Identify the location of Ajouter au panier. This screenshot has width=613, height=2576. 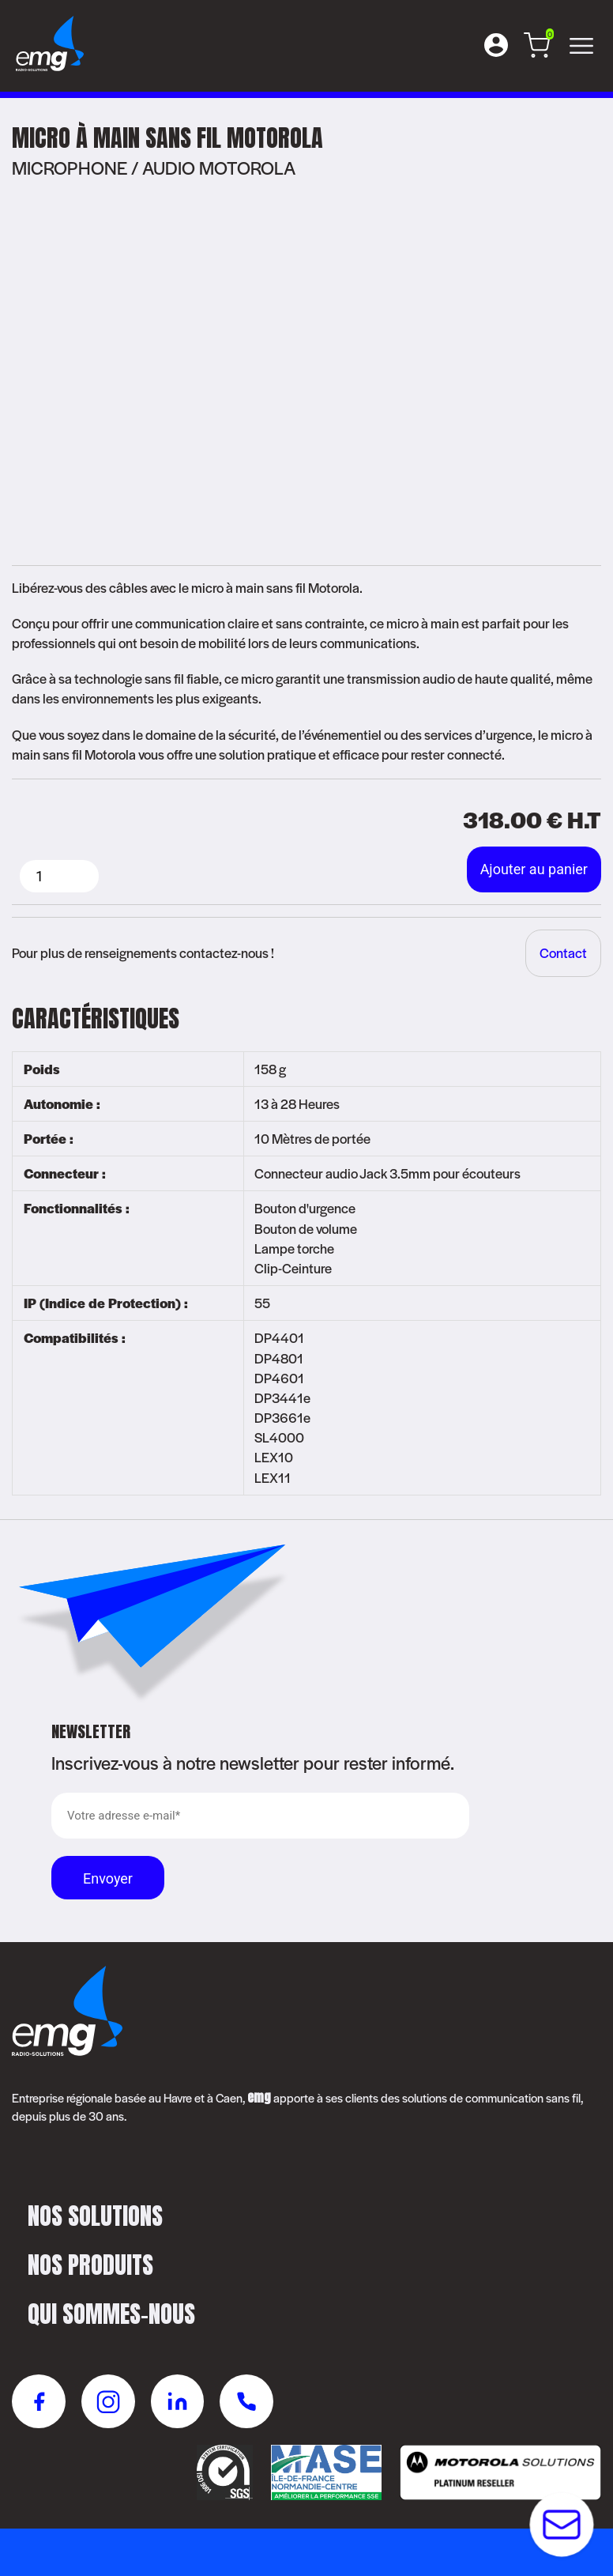
(534, 869).